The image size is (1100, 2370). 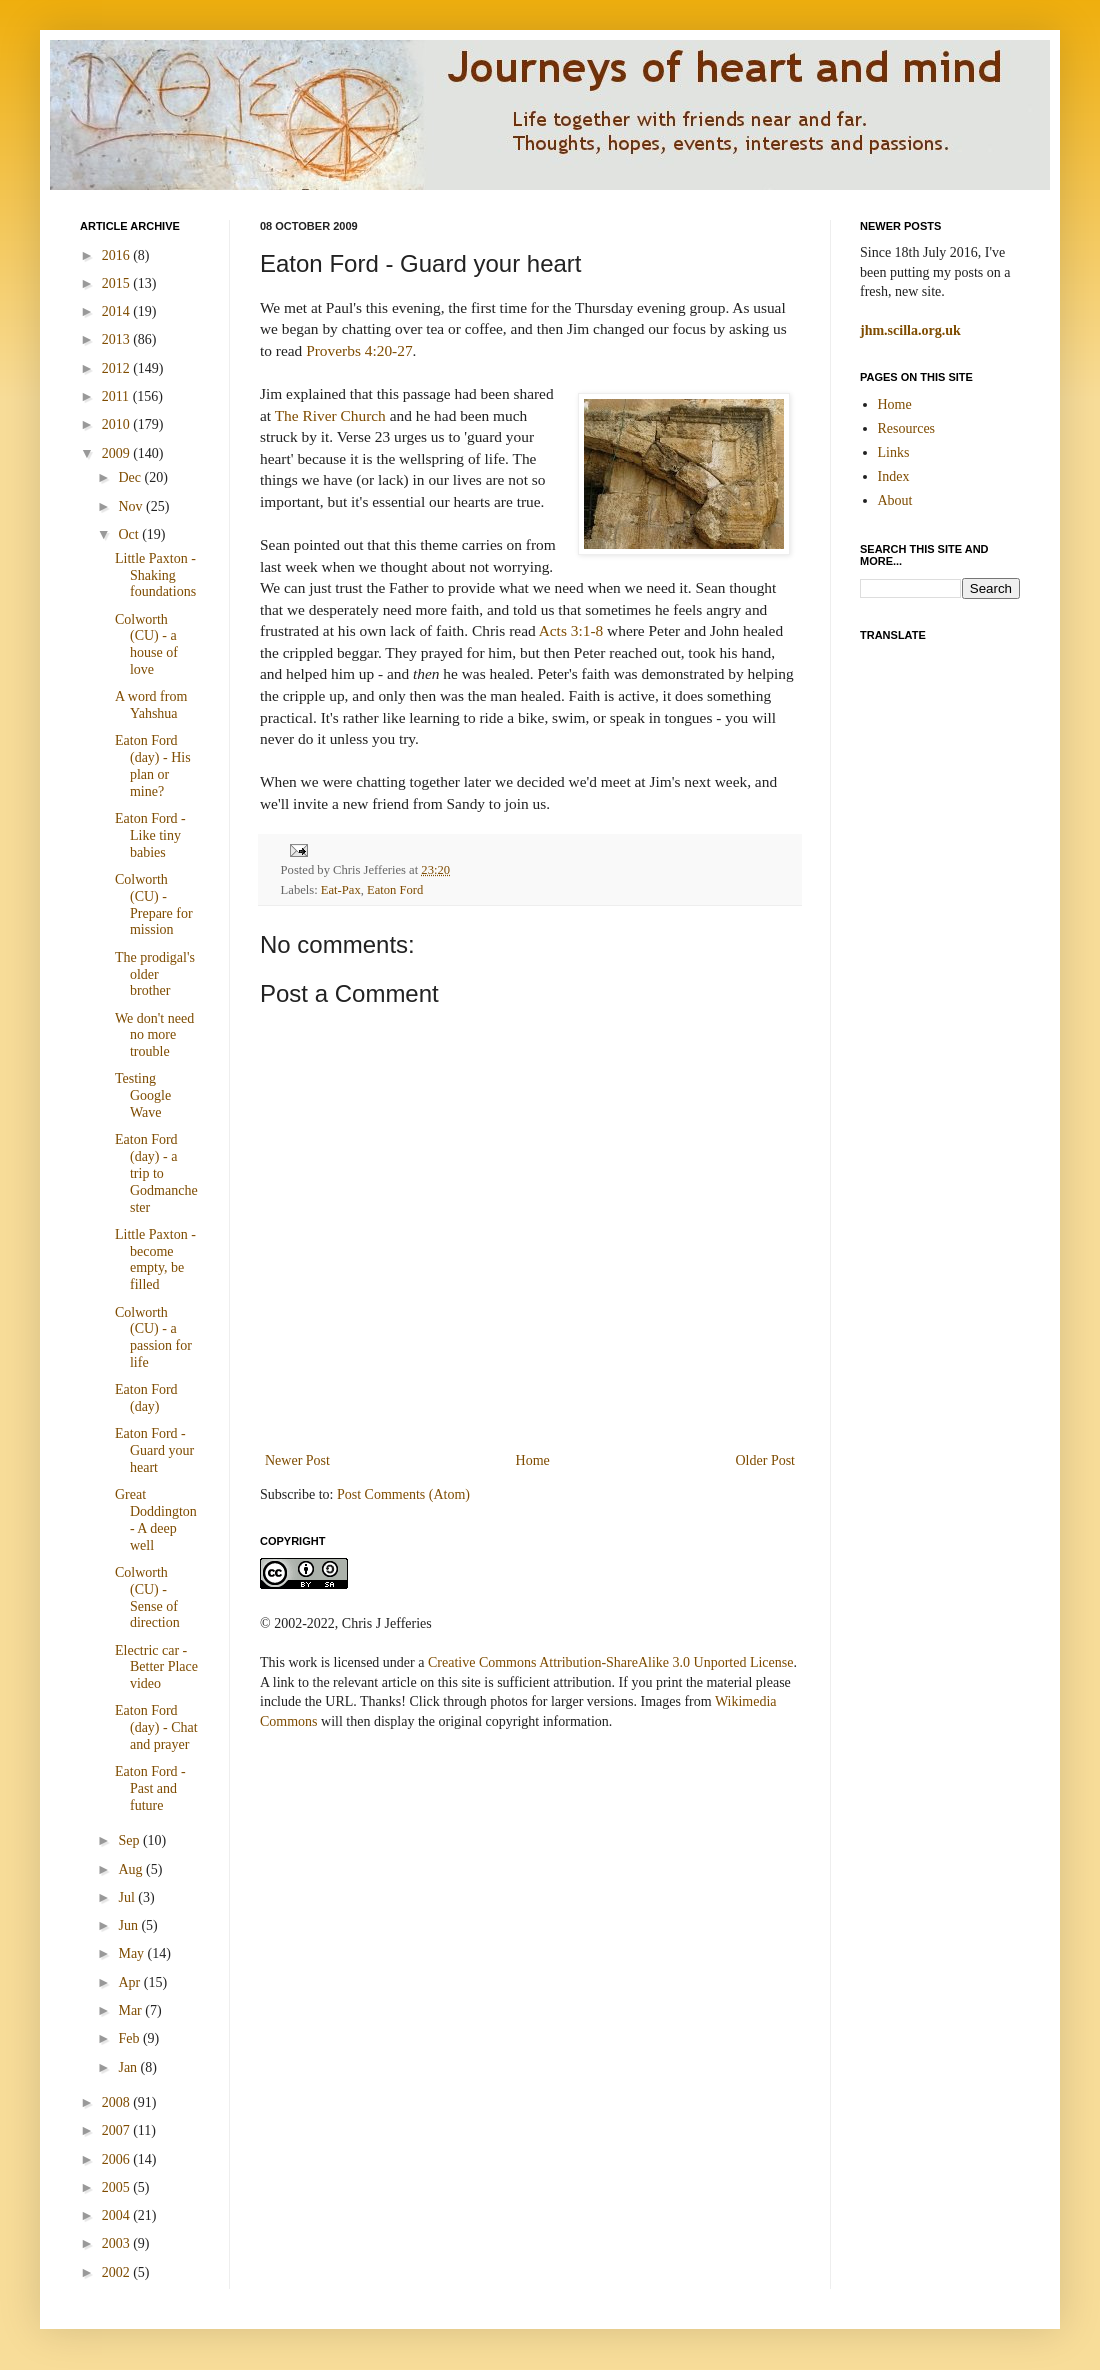 What do you see at coordinates (359, 350) in the screenshot?
I see `Proverbs 4:20-27` at bounding box center [359, 350].